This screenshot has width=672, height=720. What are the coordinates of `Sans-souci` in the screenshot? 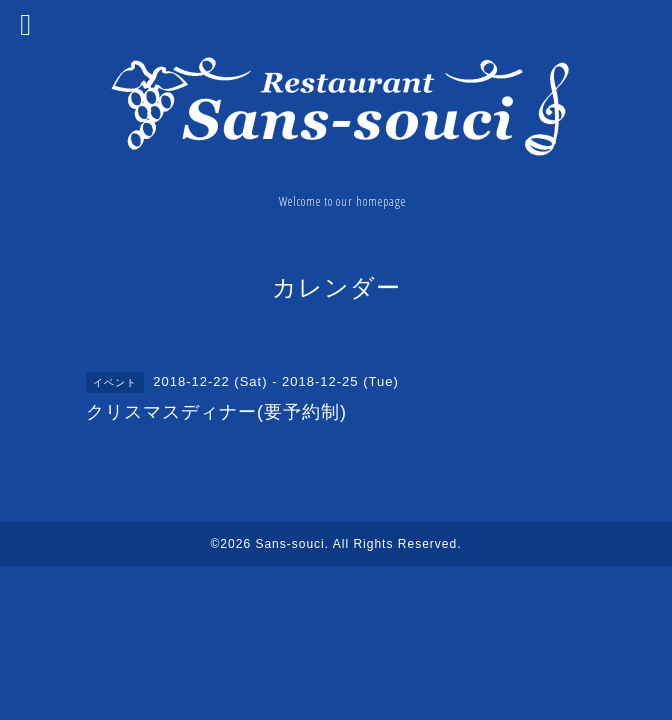 It's located at (289, 544).